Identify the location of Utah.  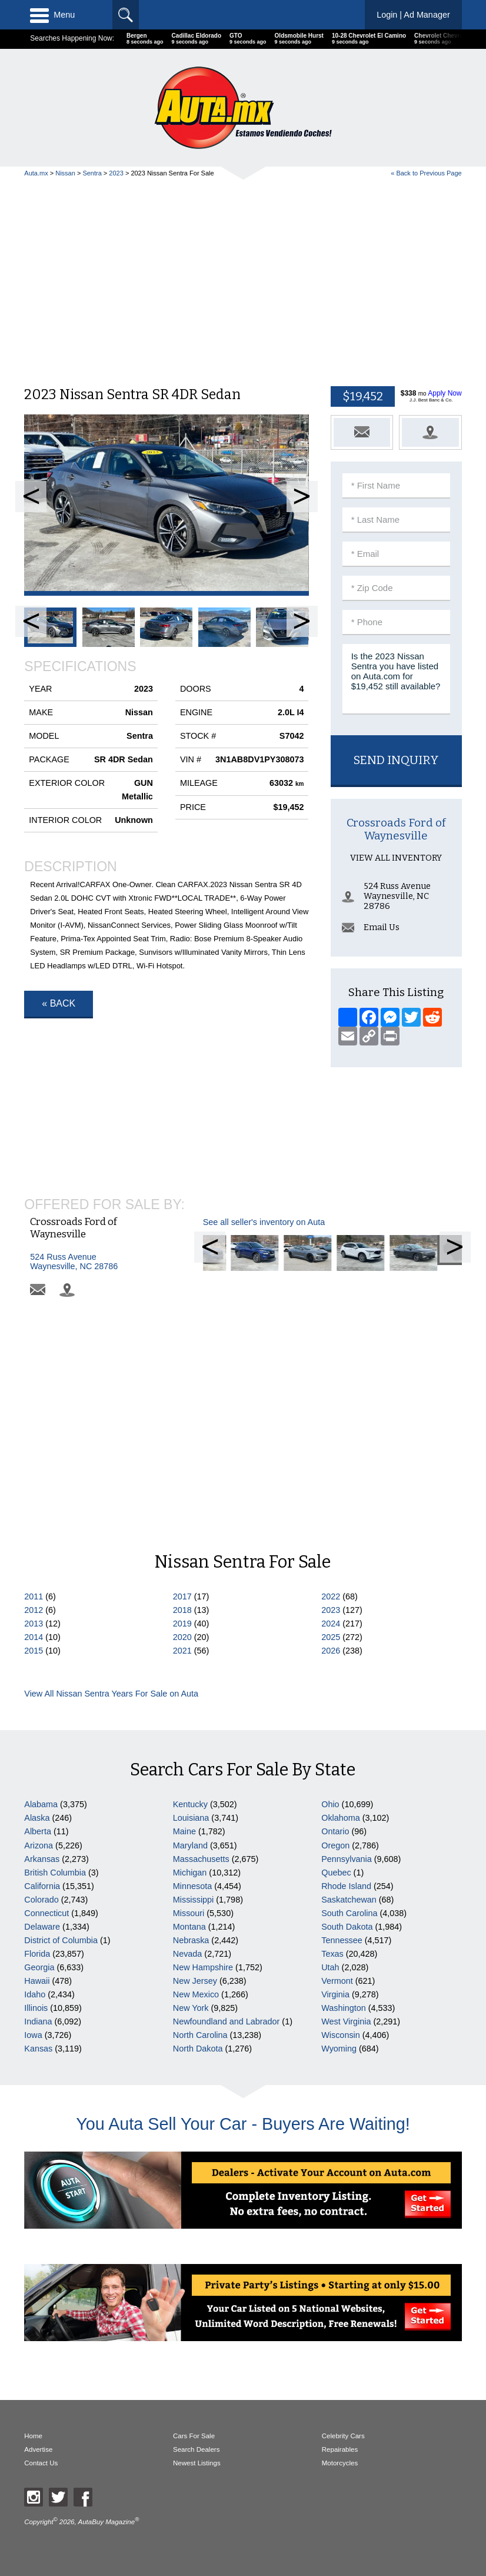
(330, 1967).